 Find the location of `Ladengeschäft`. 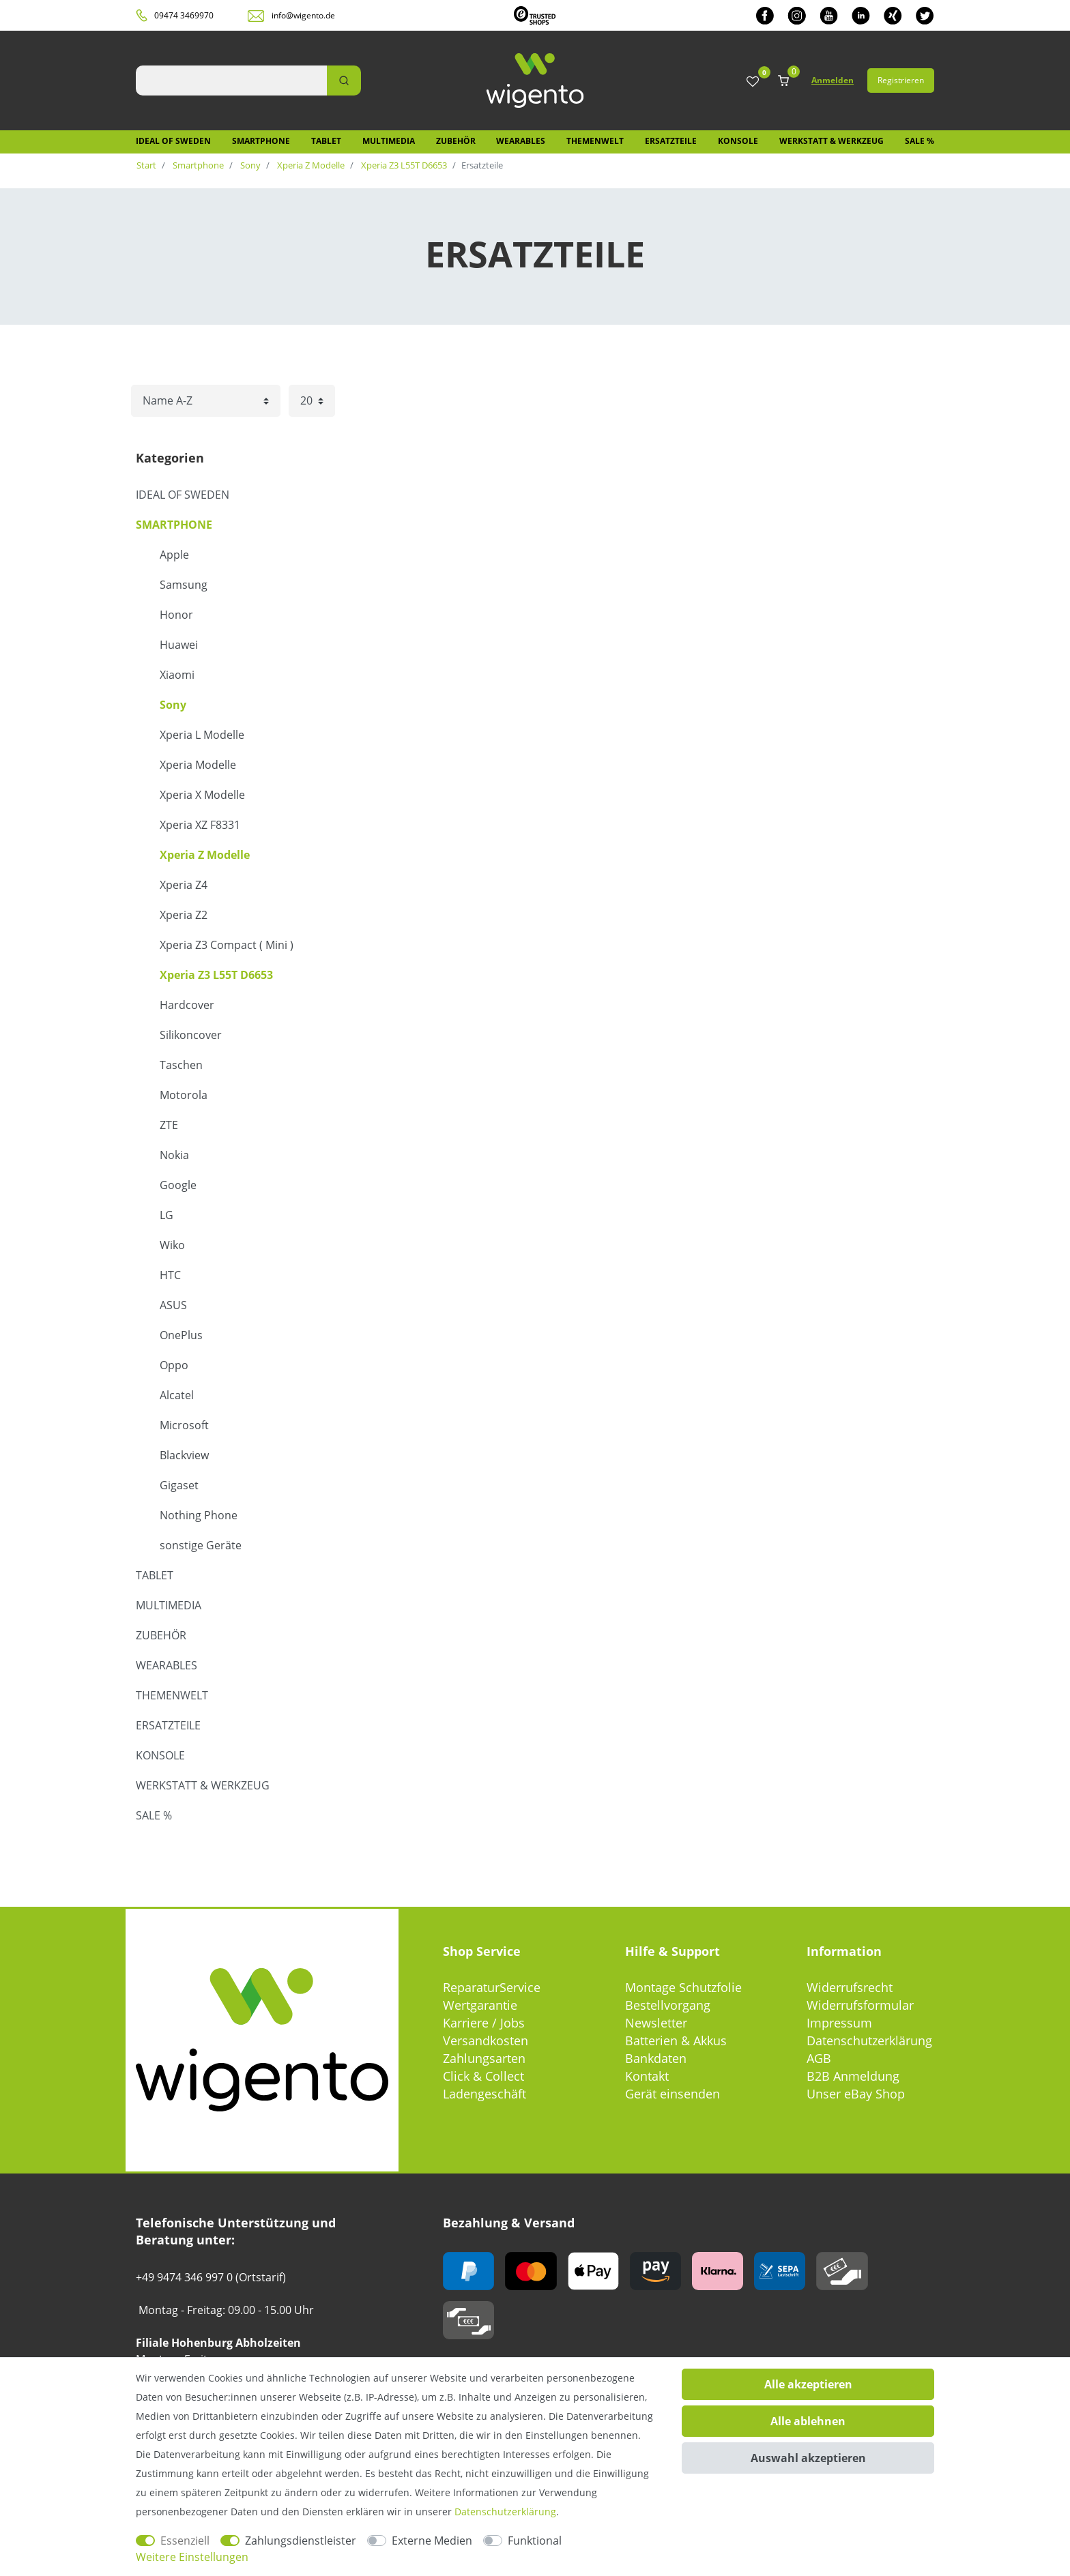

Ladengeschäft is located at coordinates (484, 2093).